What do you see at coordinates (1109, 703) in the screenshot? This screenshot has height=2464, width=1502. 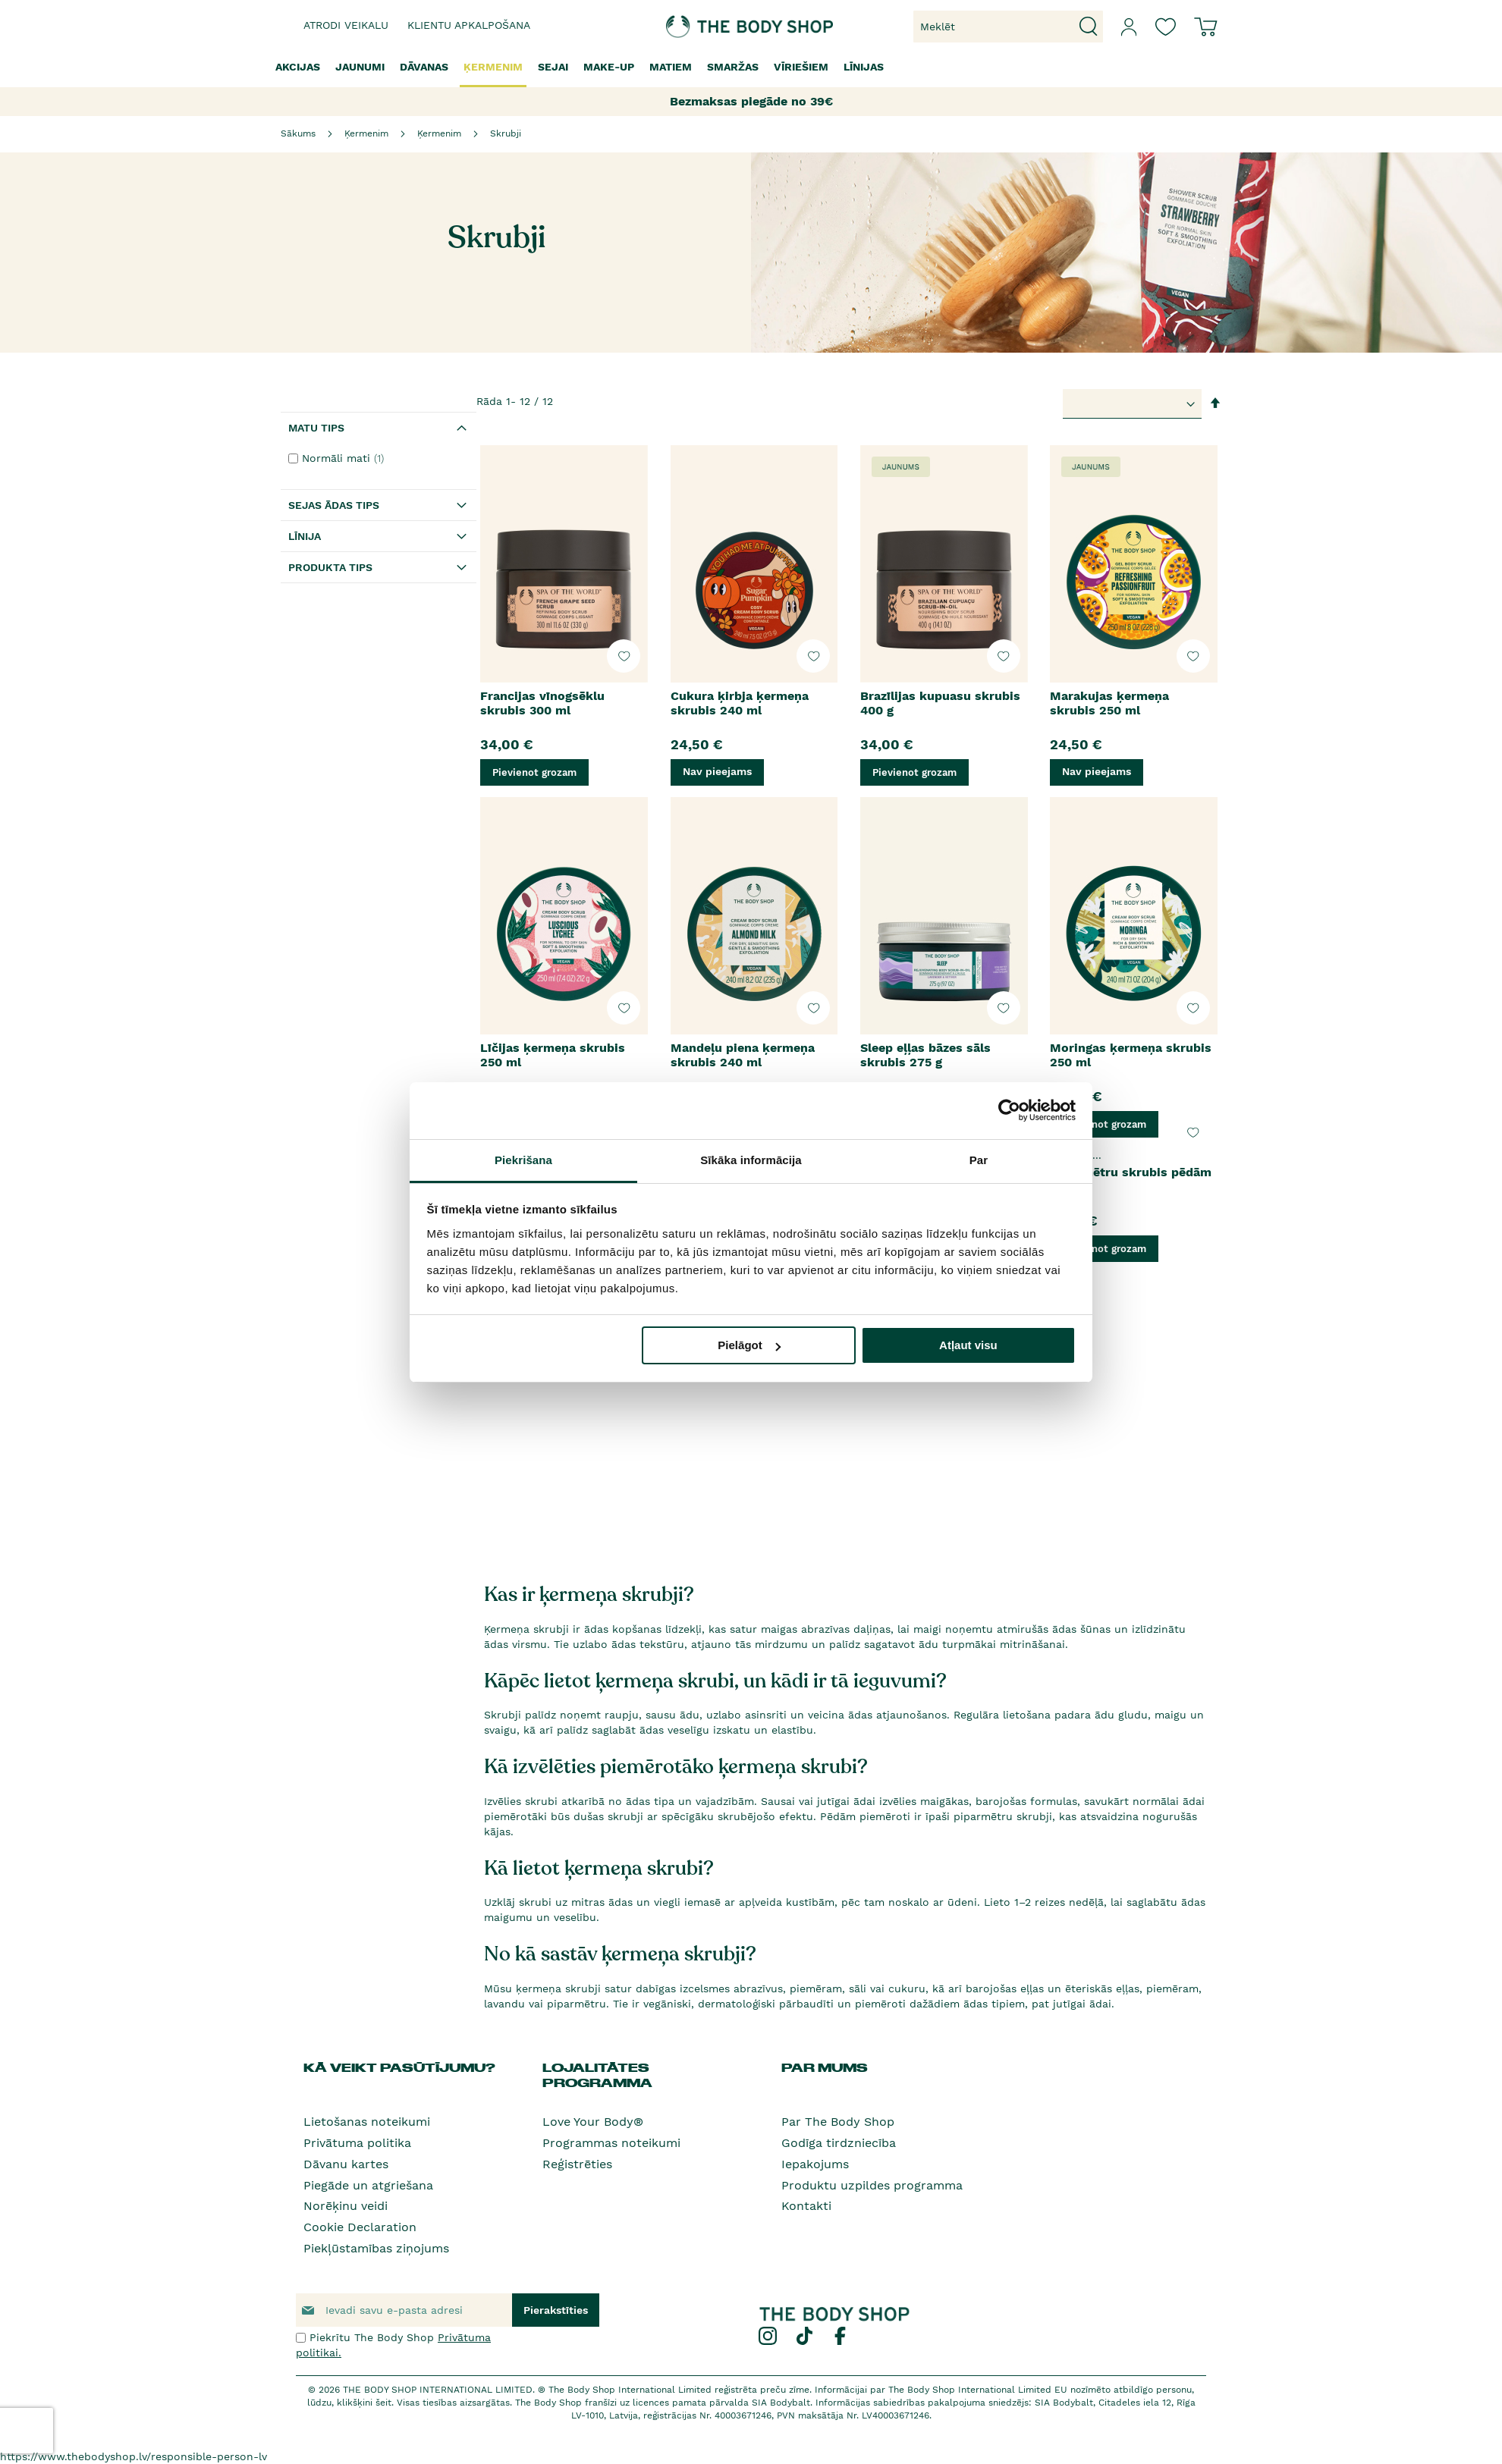 I see `Marakujas ķermeņa skrubis 250 ml` at bounding box center [1109, 703].